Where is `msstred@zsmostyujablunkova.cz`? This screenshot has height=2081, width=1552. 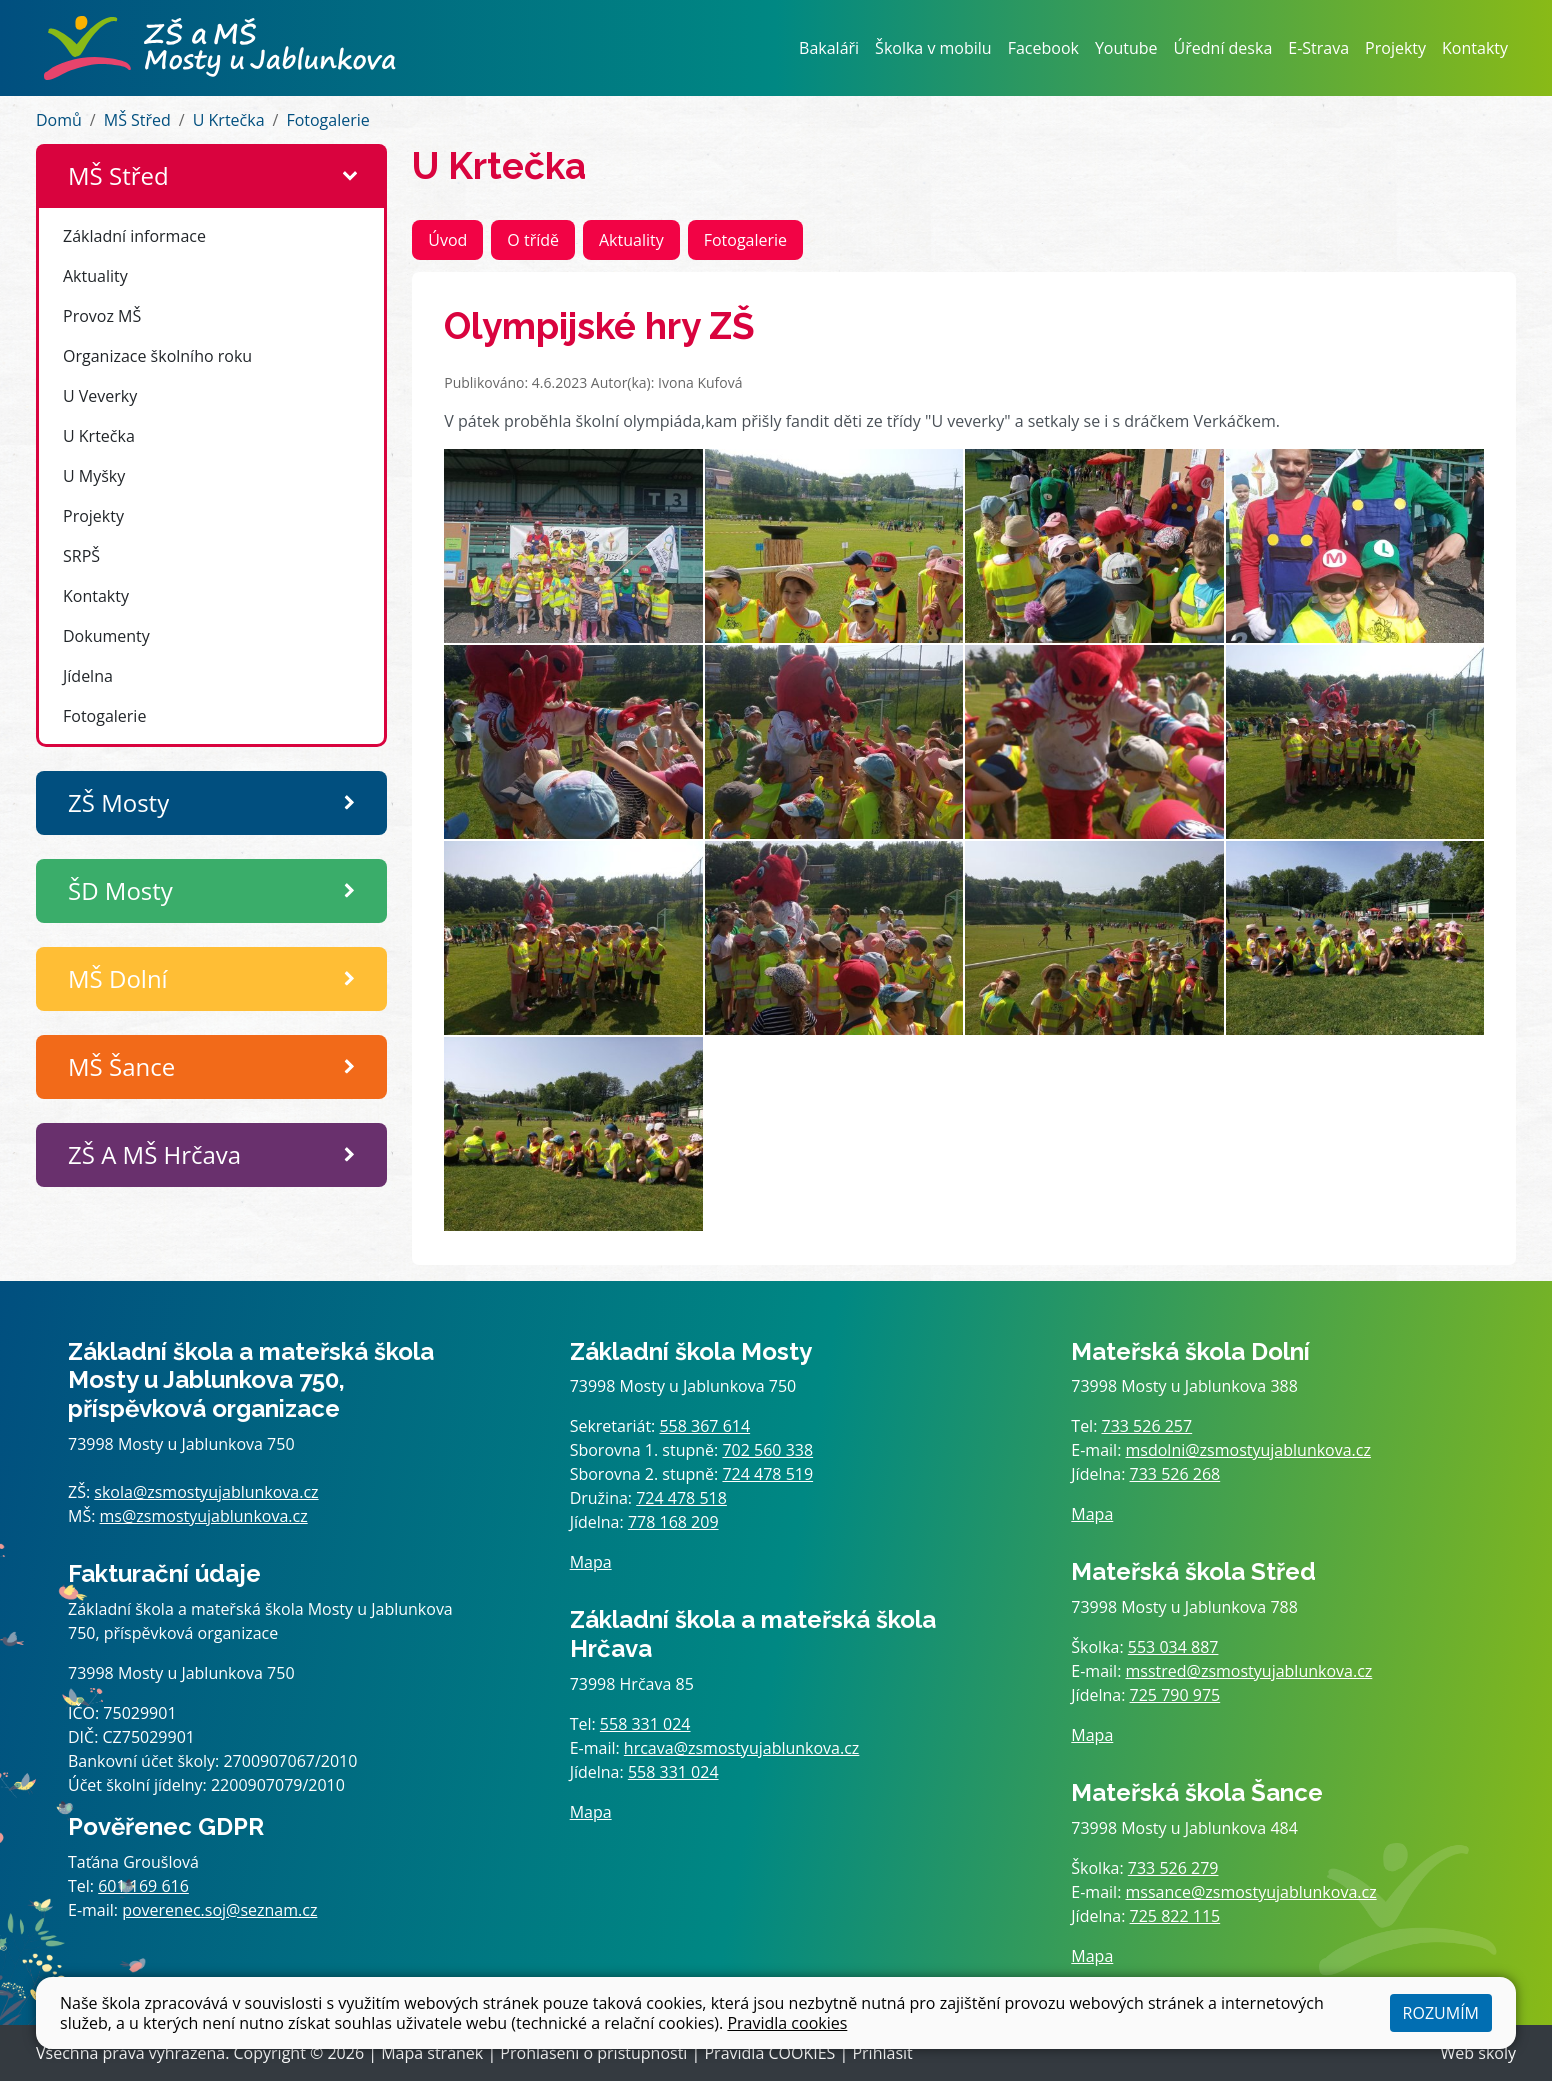 msstred@zsmostyujablunkova.cz is located at coordinates (1249, 1671).